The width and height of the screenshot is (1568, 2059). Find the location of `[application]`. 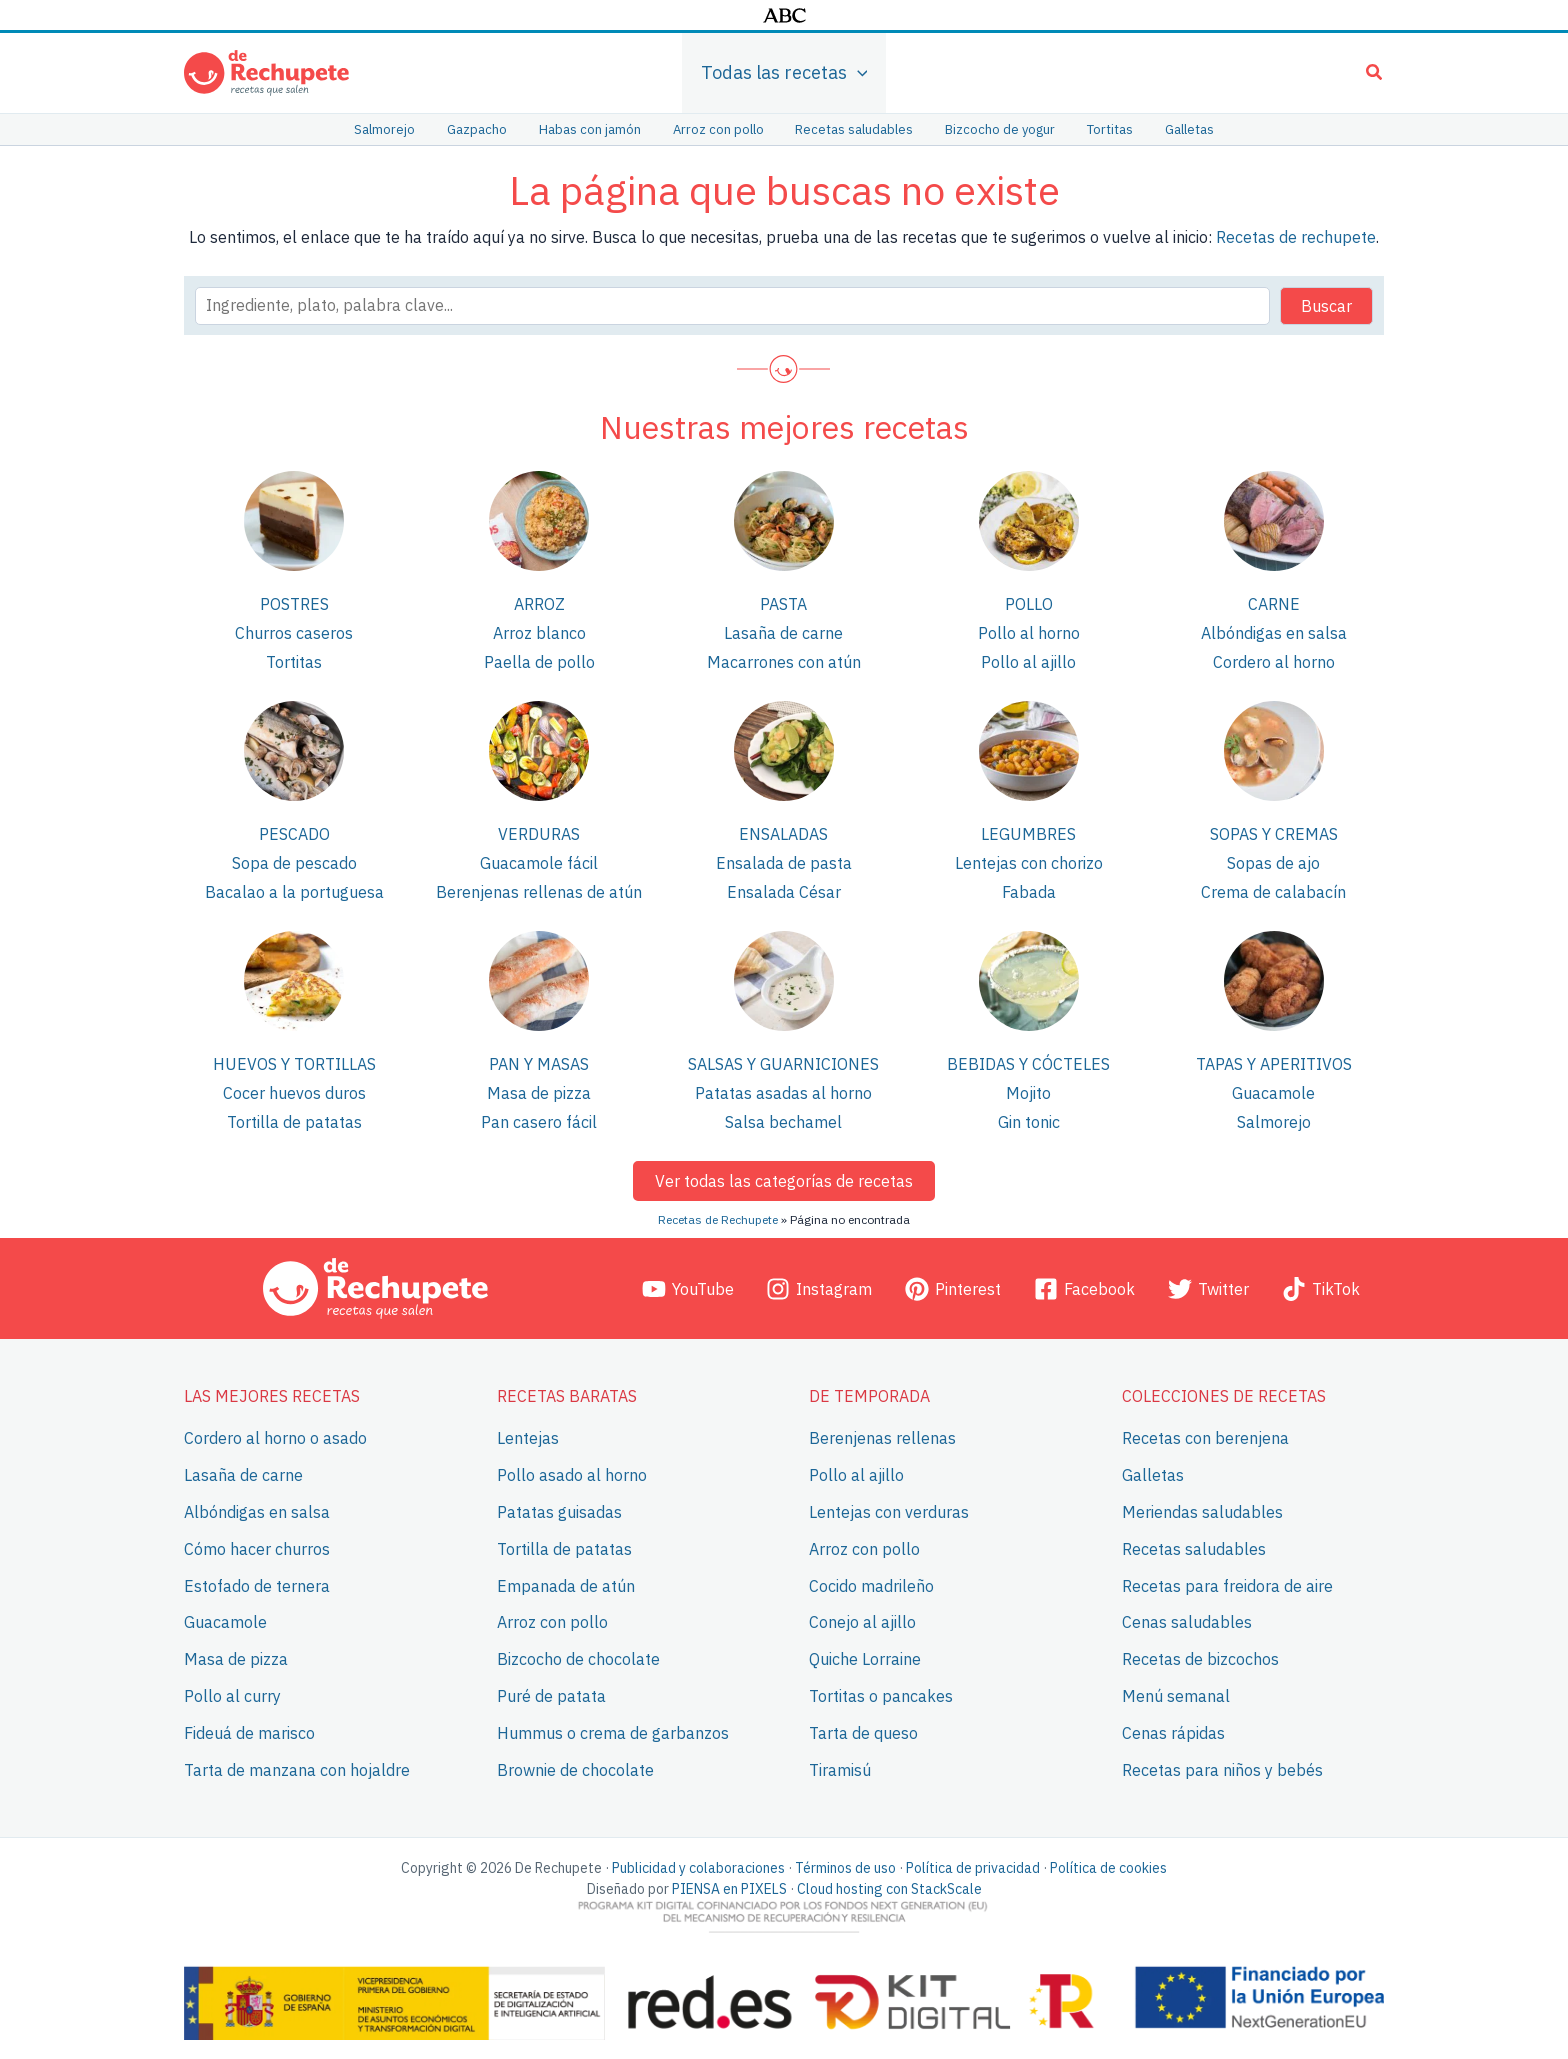

[application] is located at coordinates (857, 73).